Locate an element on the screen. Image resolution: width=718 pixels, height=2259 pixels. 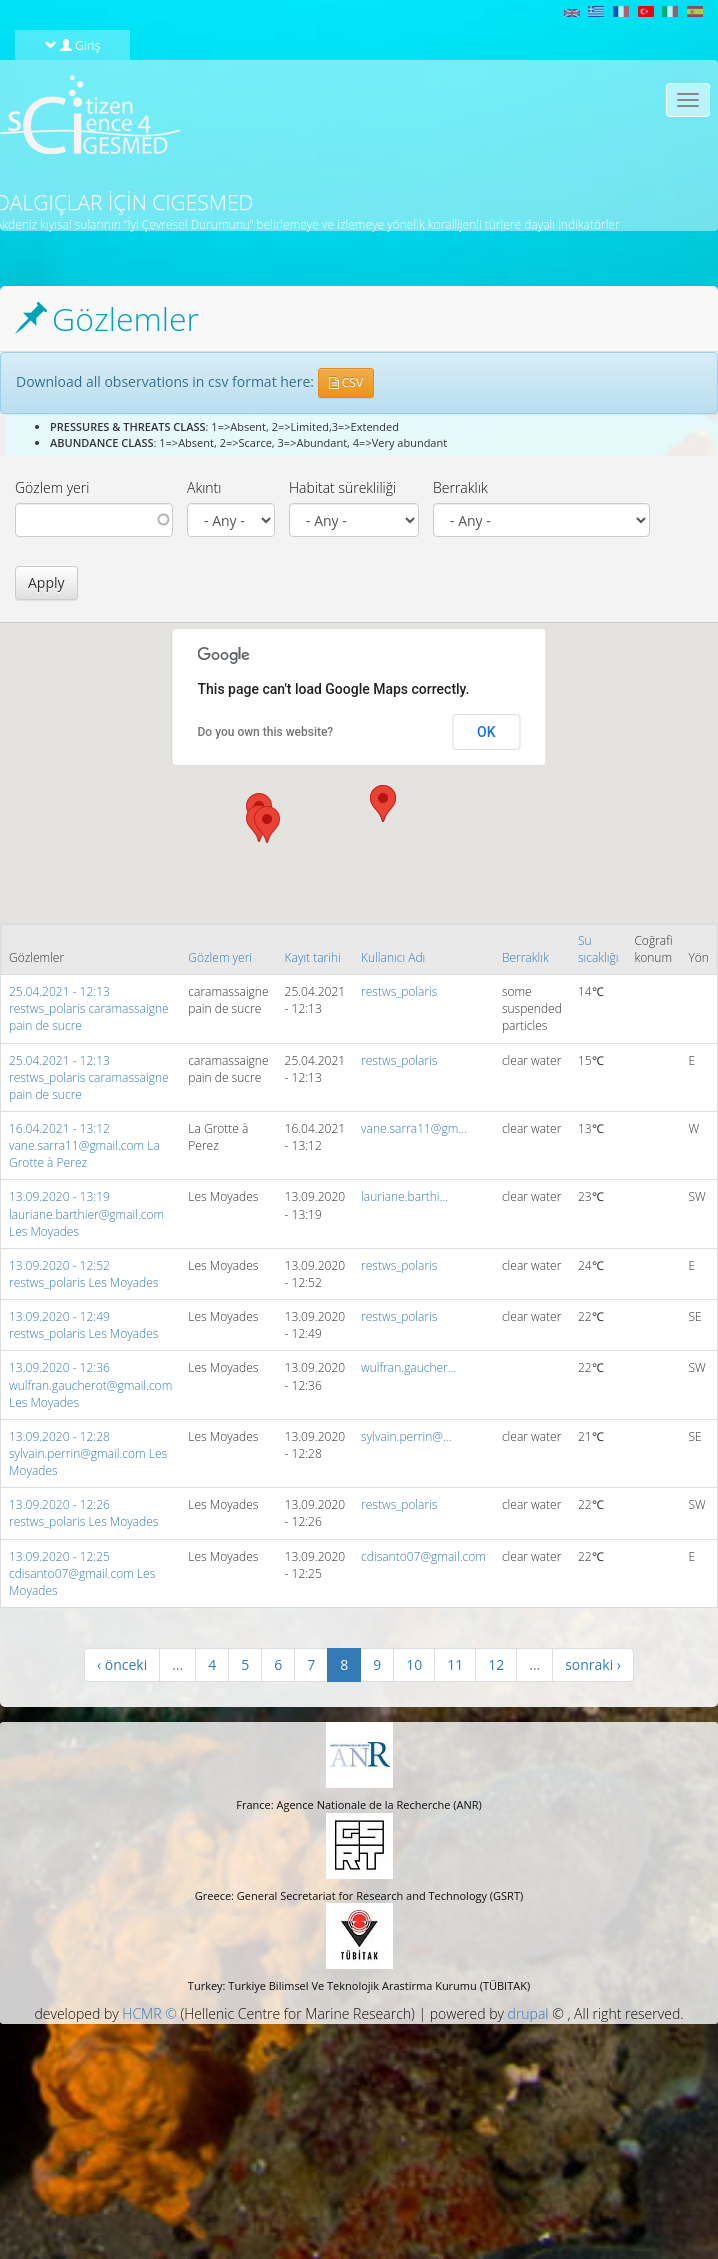
‹ önceki is located at coordinates (122, 1664).